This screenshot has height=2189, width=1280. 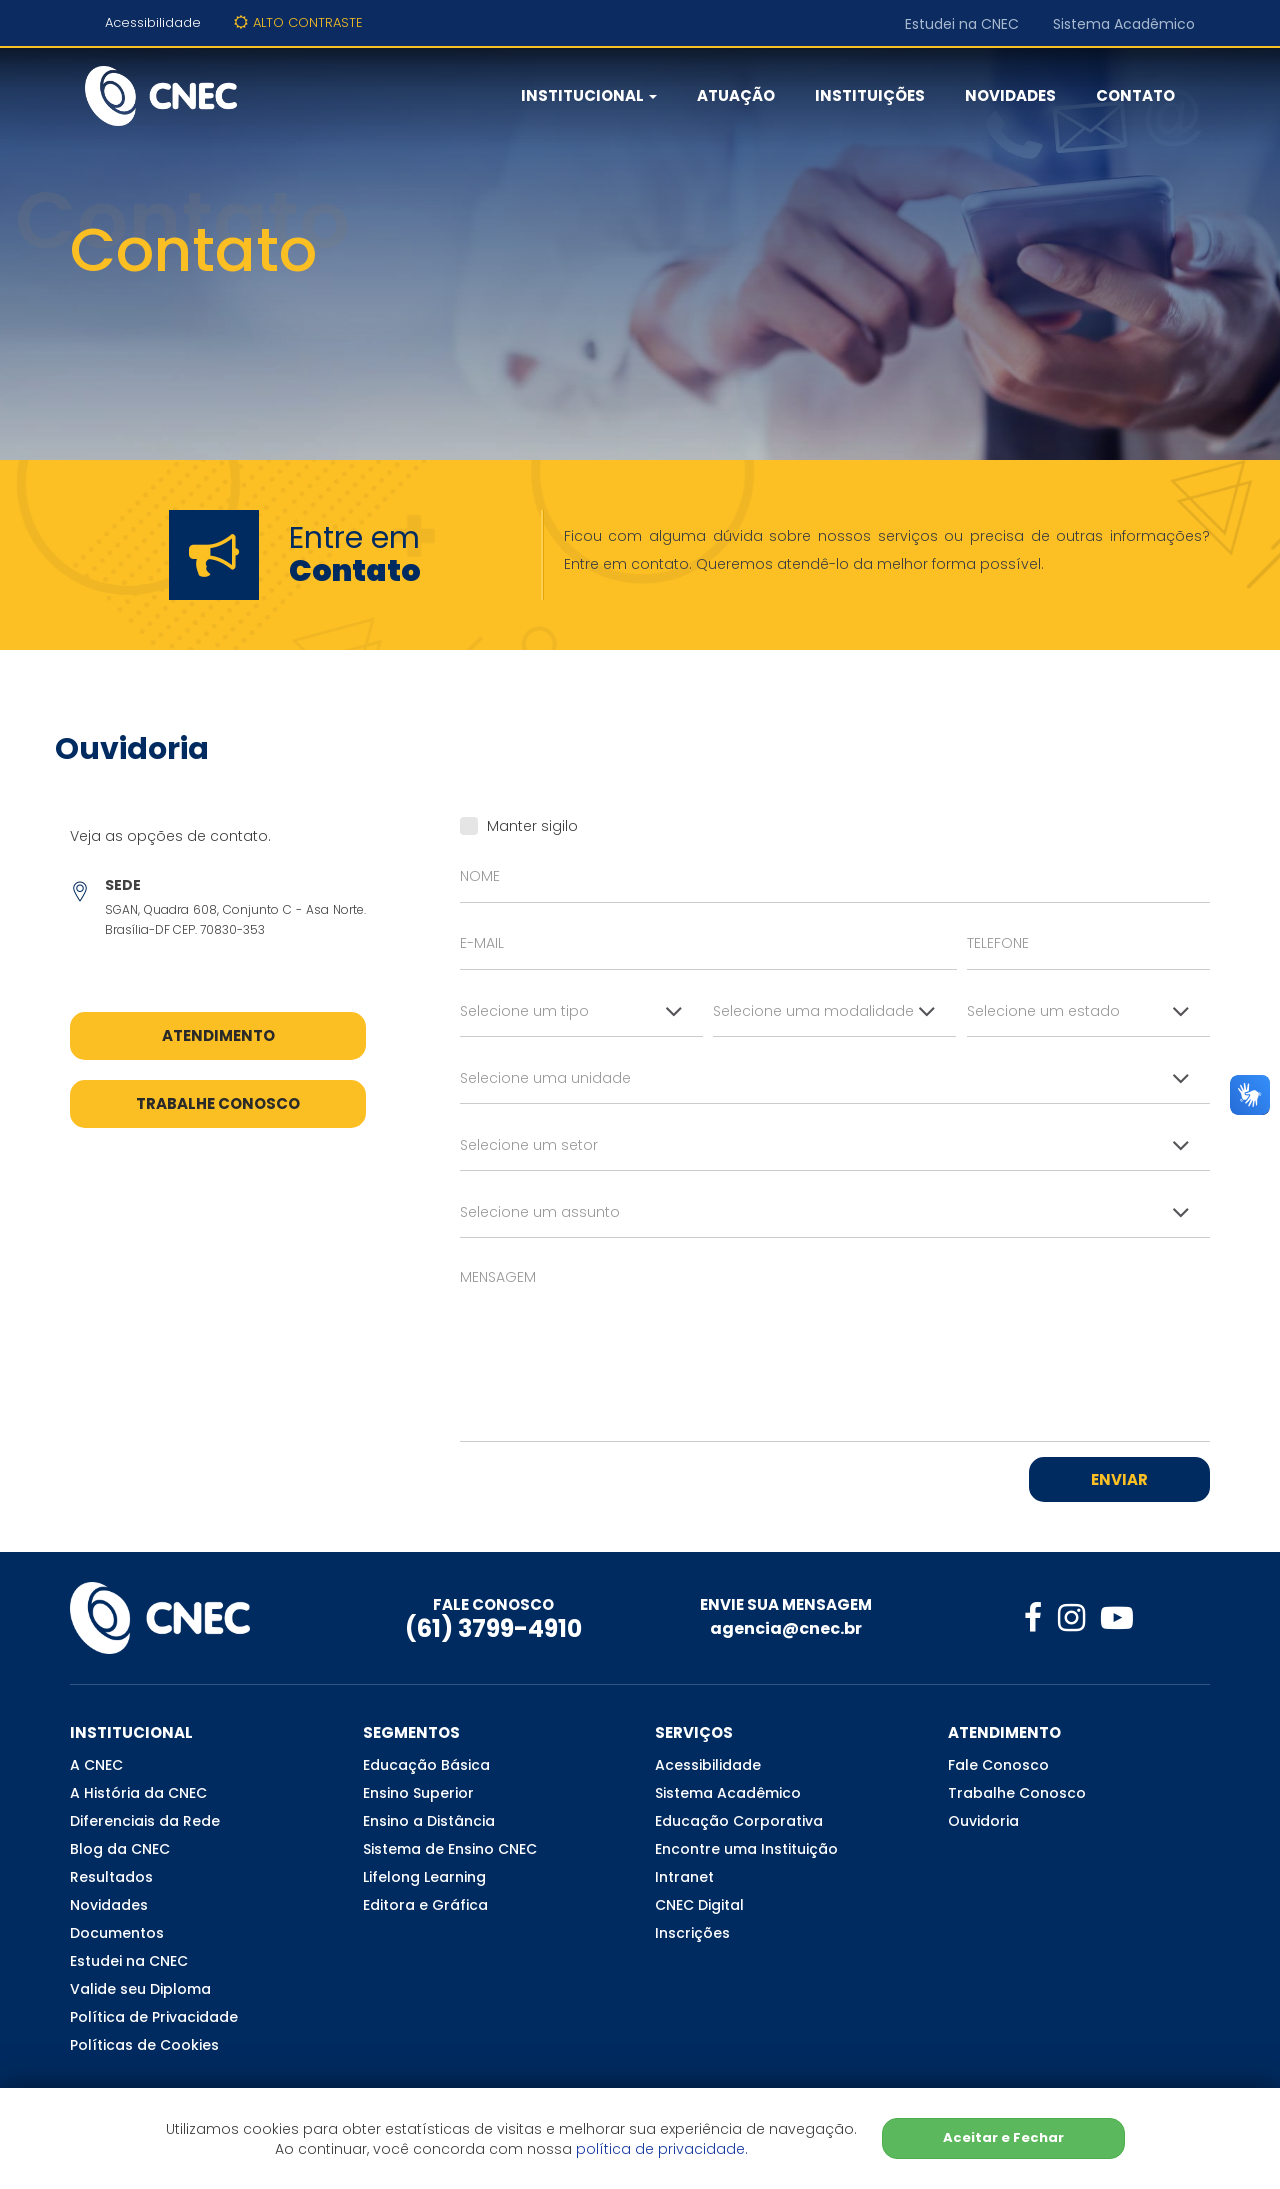 What do you see at coordinates (692, 1933) in the screenshot?
I see `Inscrições` at bounding box center [692, 1933].